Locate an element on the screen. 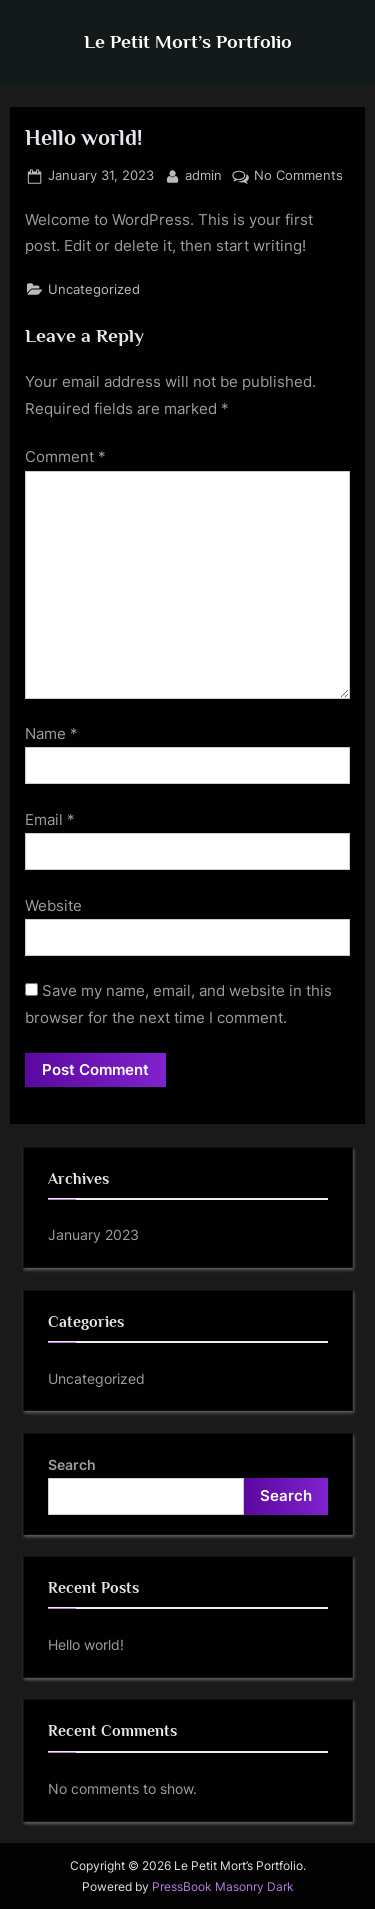 The width and height of the screenshot is (375, 1909). Hello world! is located at coordinates (86, 1644).